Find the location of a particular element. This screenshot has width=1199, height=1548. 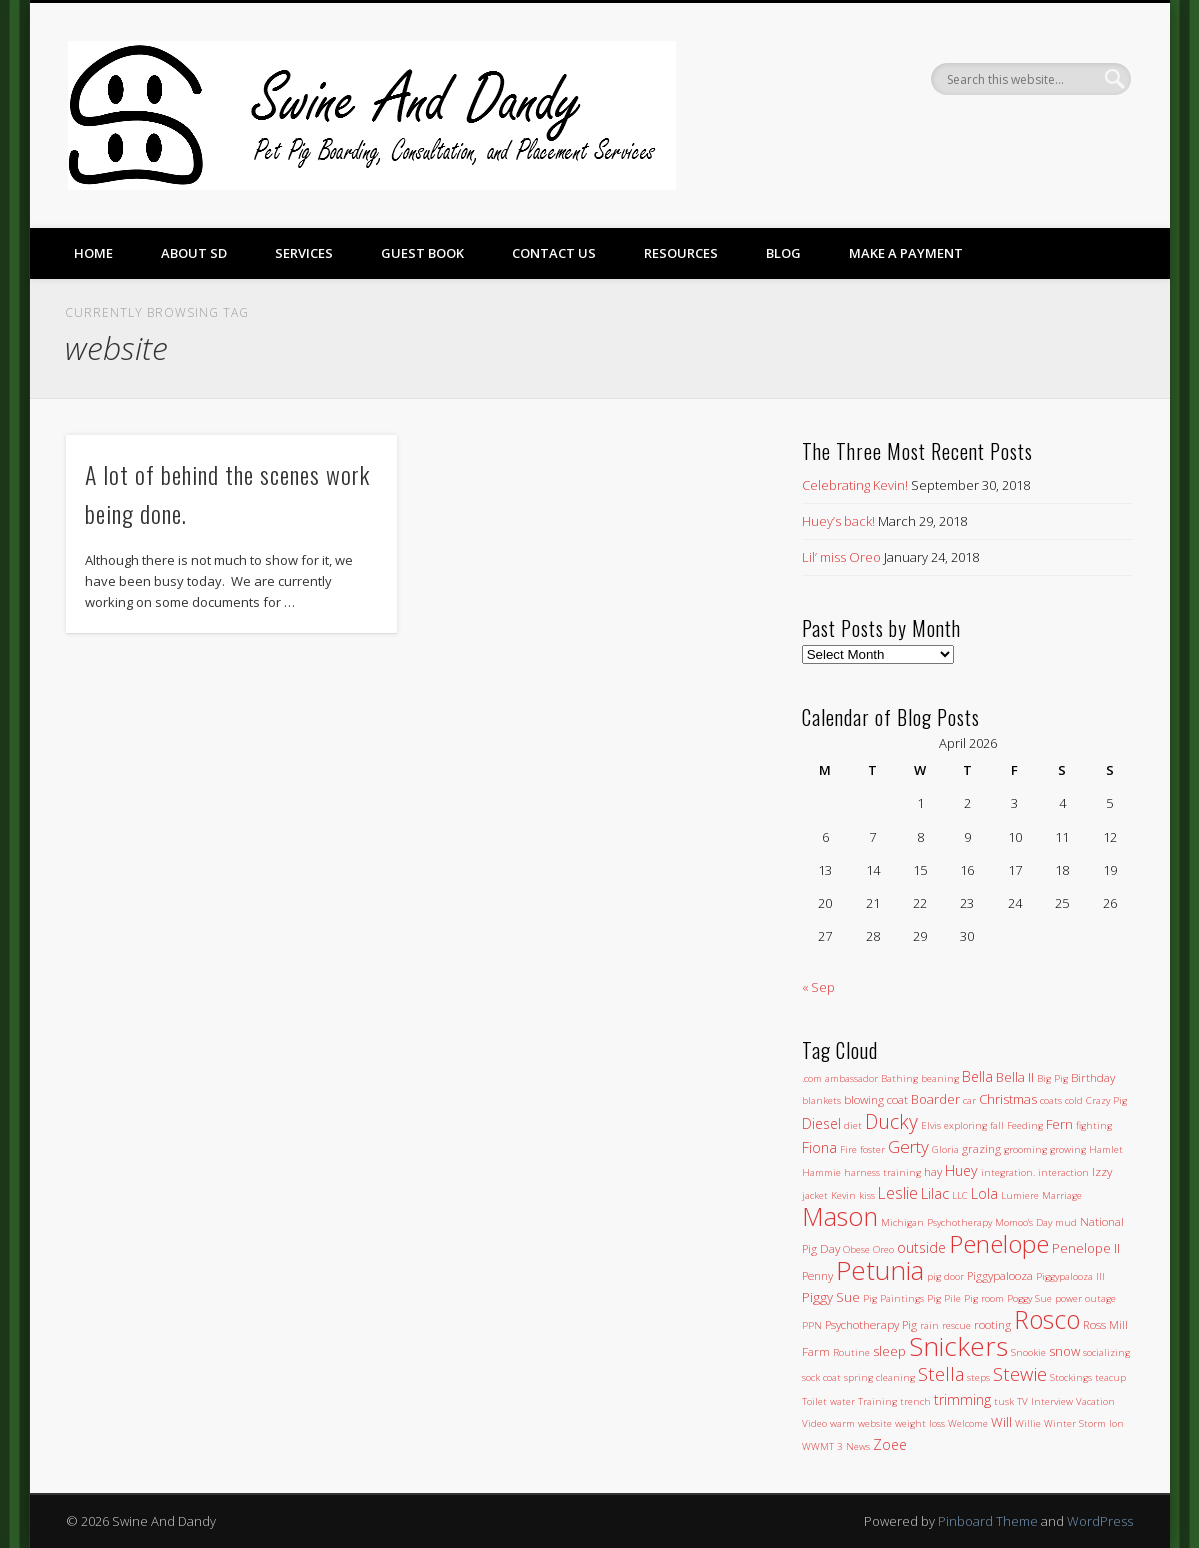

Huey’s back! is located at coordinates (838, 521).